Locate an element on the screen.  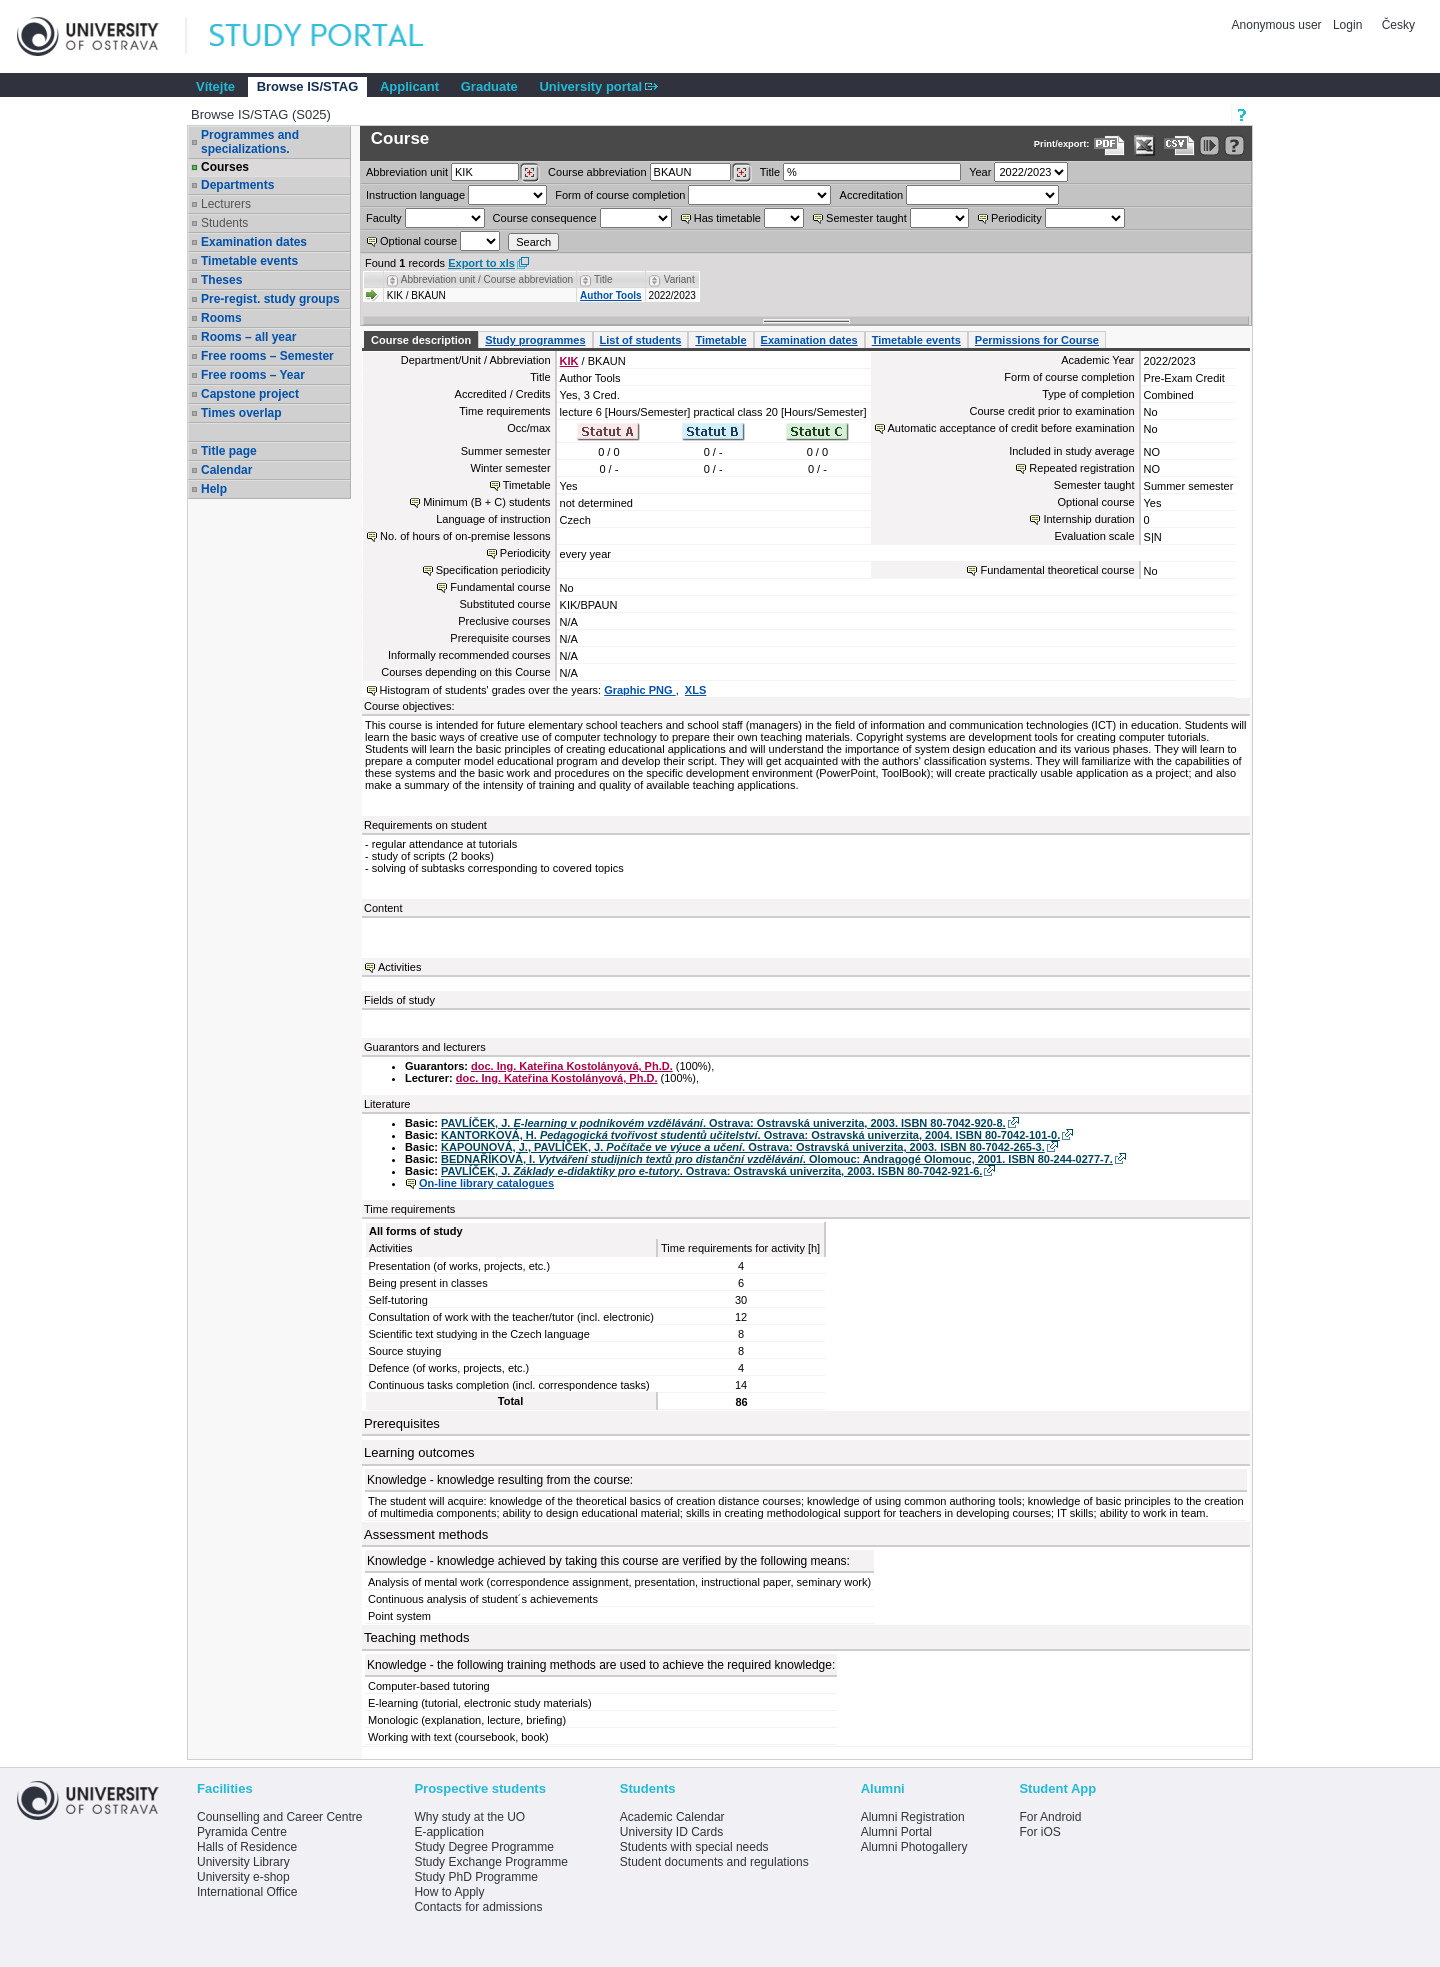
[Data export in XLS format for Excel] is located at coordinates (1144, 145).